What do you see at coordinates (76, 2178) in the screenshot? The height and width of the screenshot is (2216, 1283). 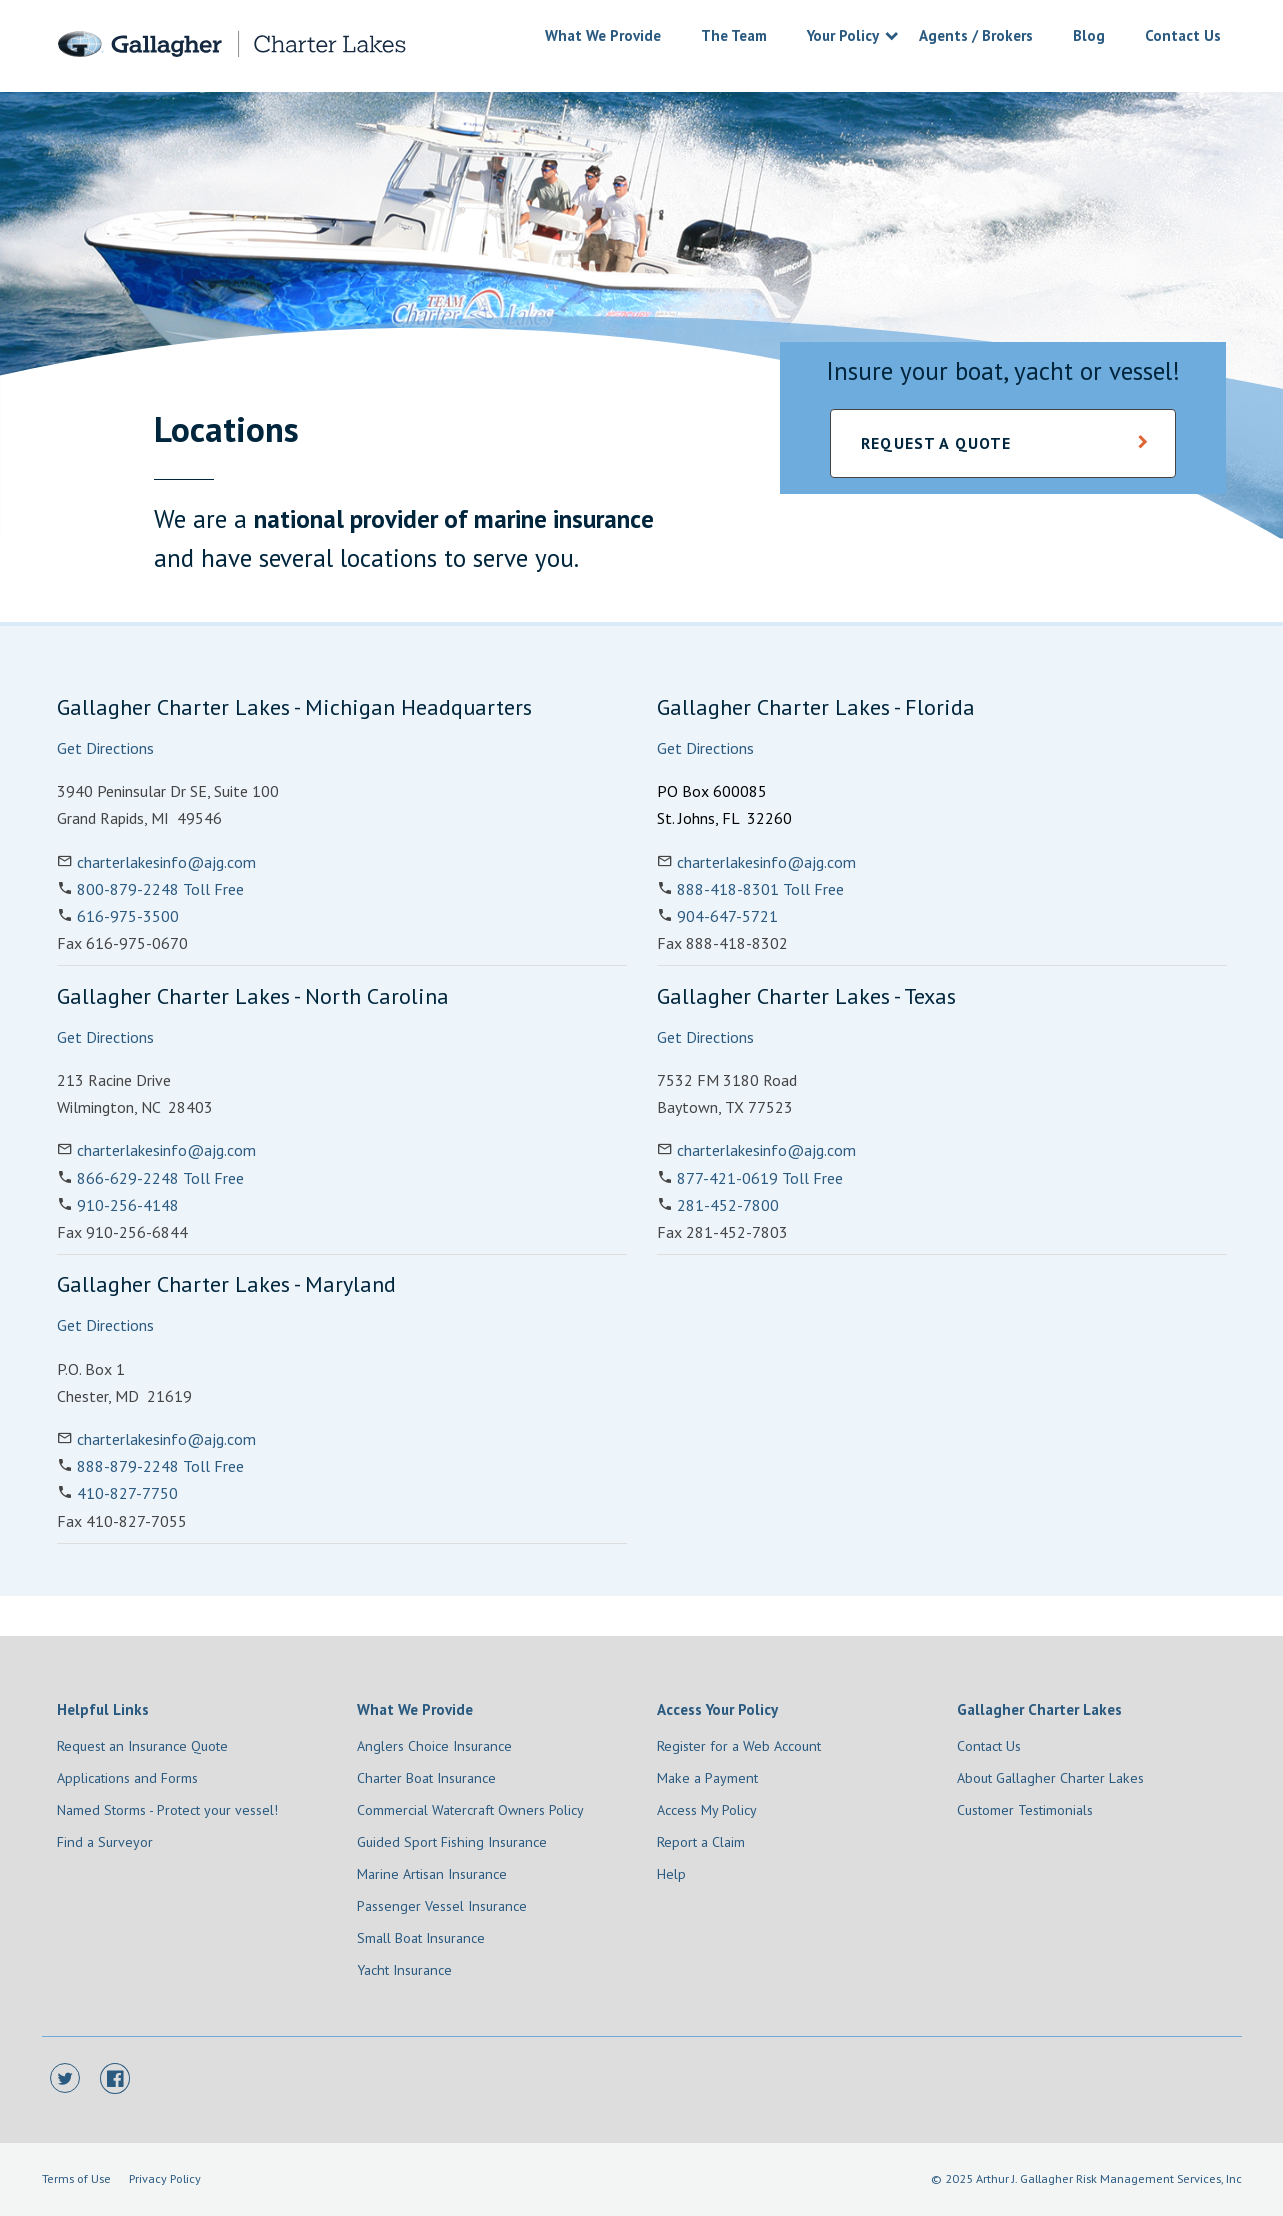 I see `Terms of Use` at bounding box center [76, 2178].